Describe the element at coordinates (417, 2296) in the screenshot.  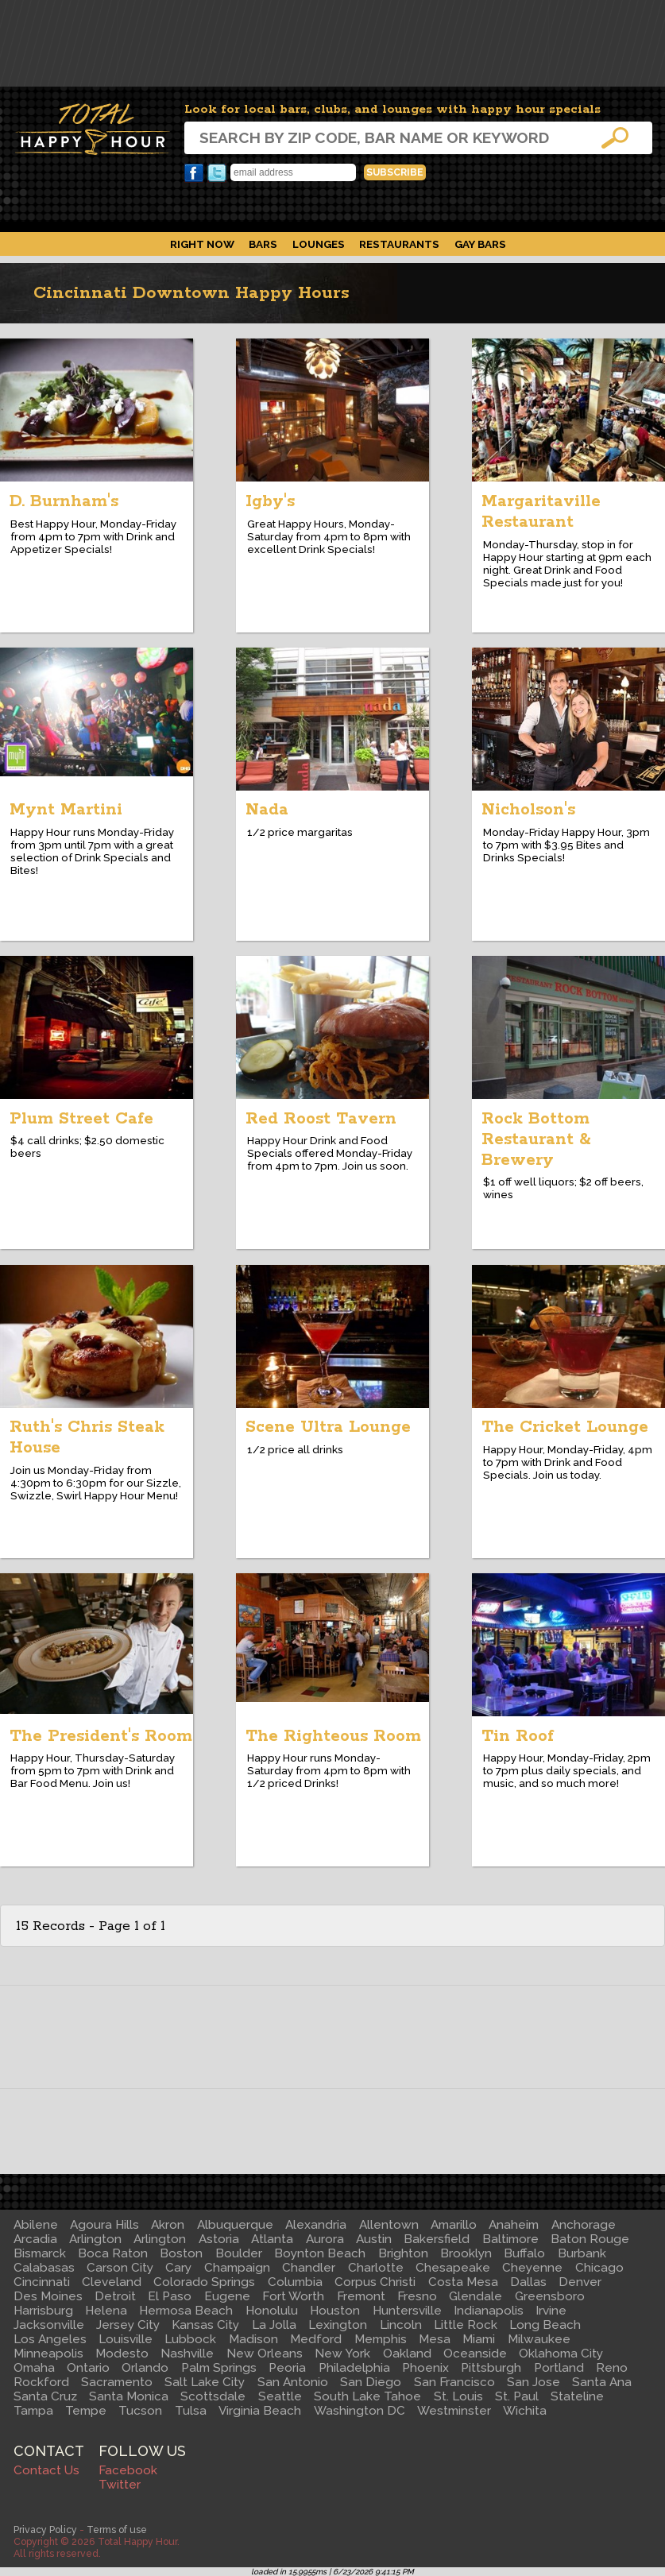
I see `Fresno` at that location.